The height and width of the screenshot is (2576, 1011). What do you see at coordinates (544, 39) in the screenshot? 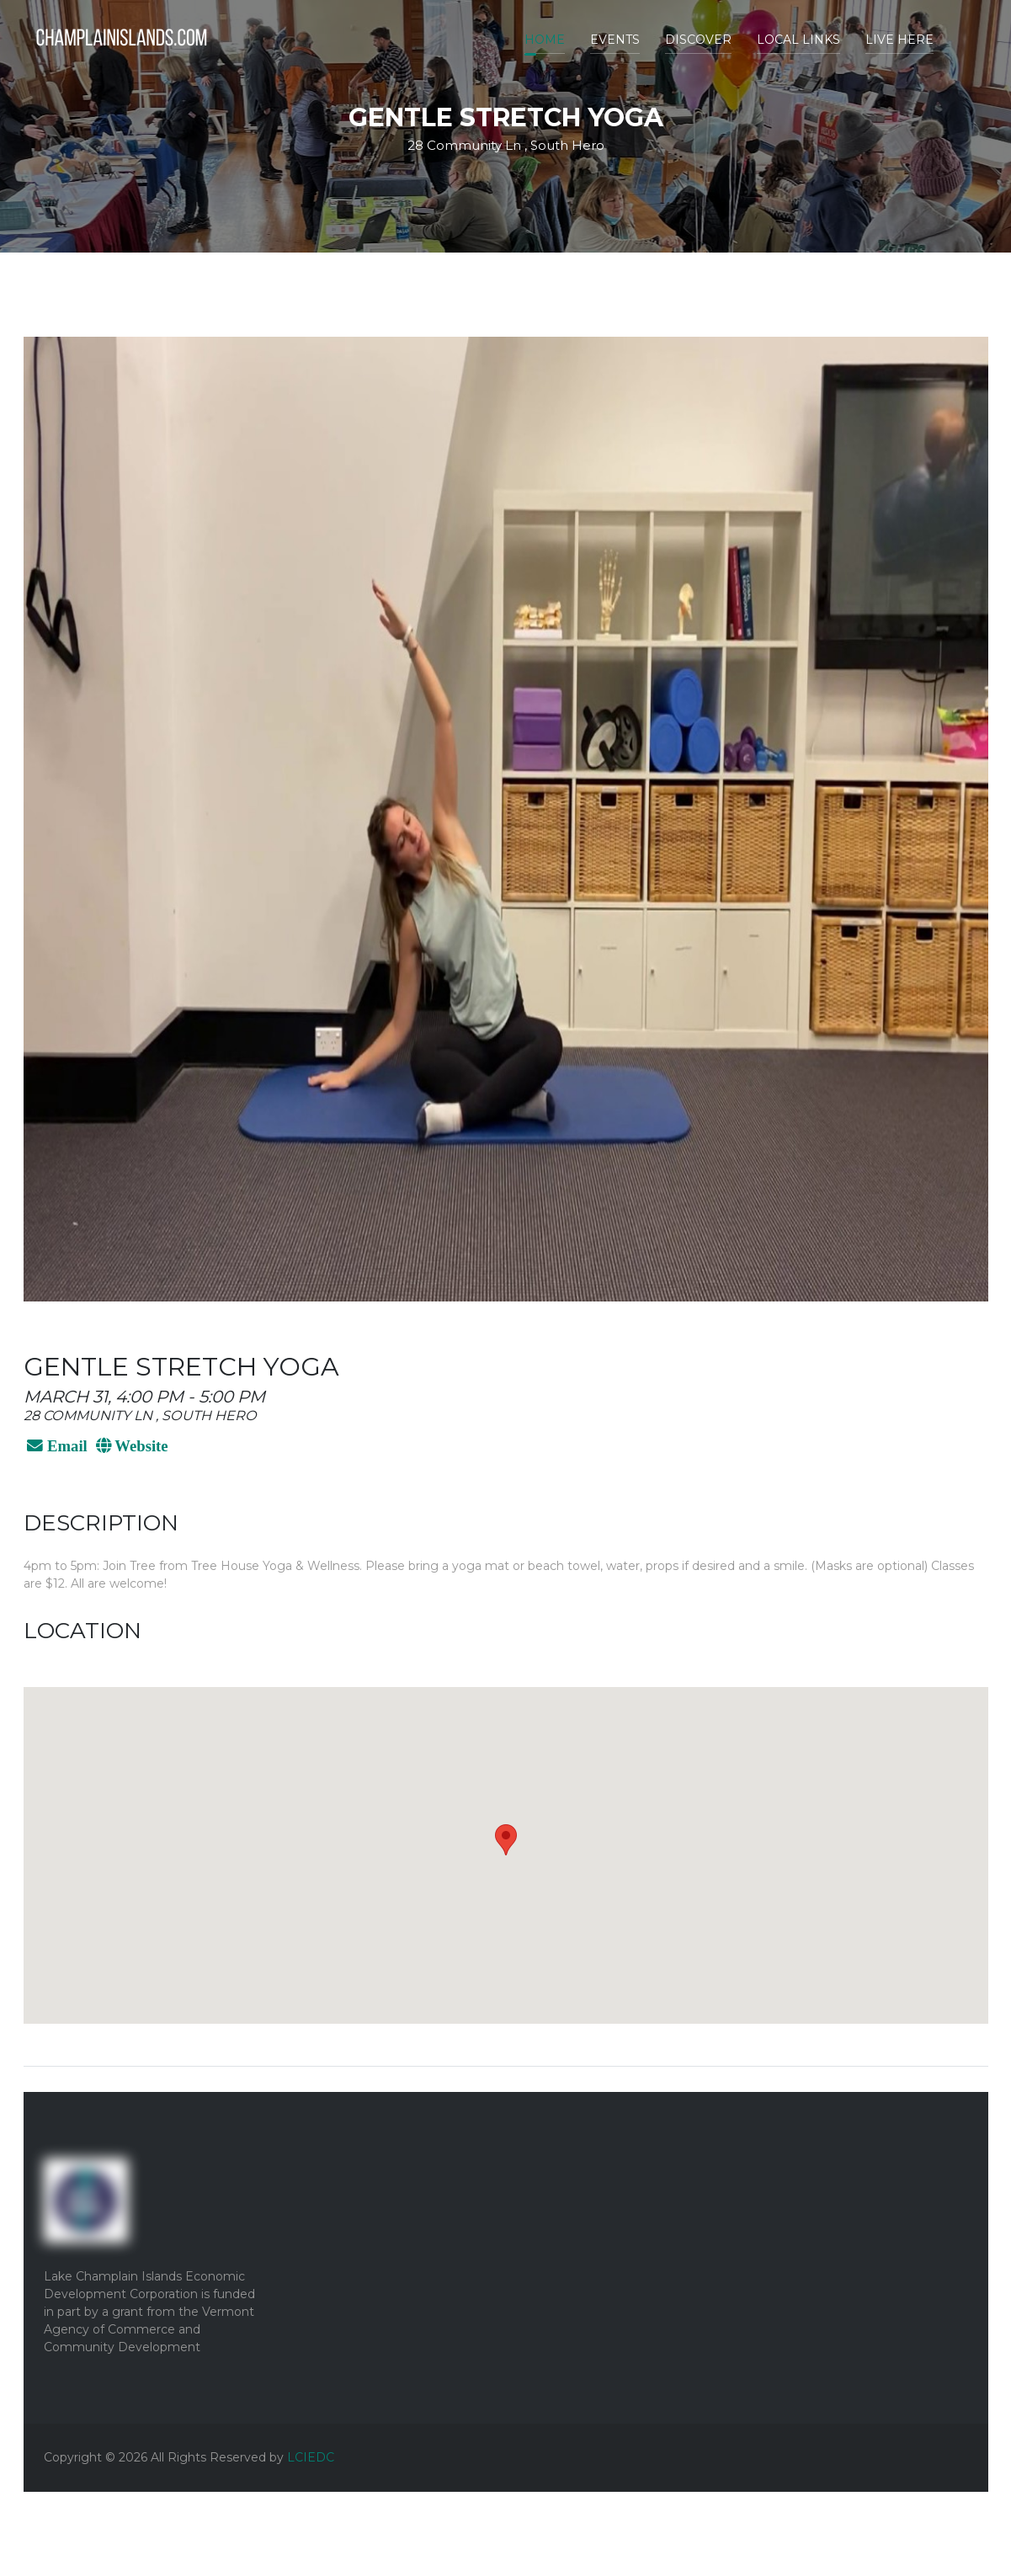
I see `Home` at bounding box center [544, 39].